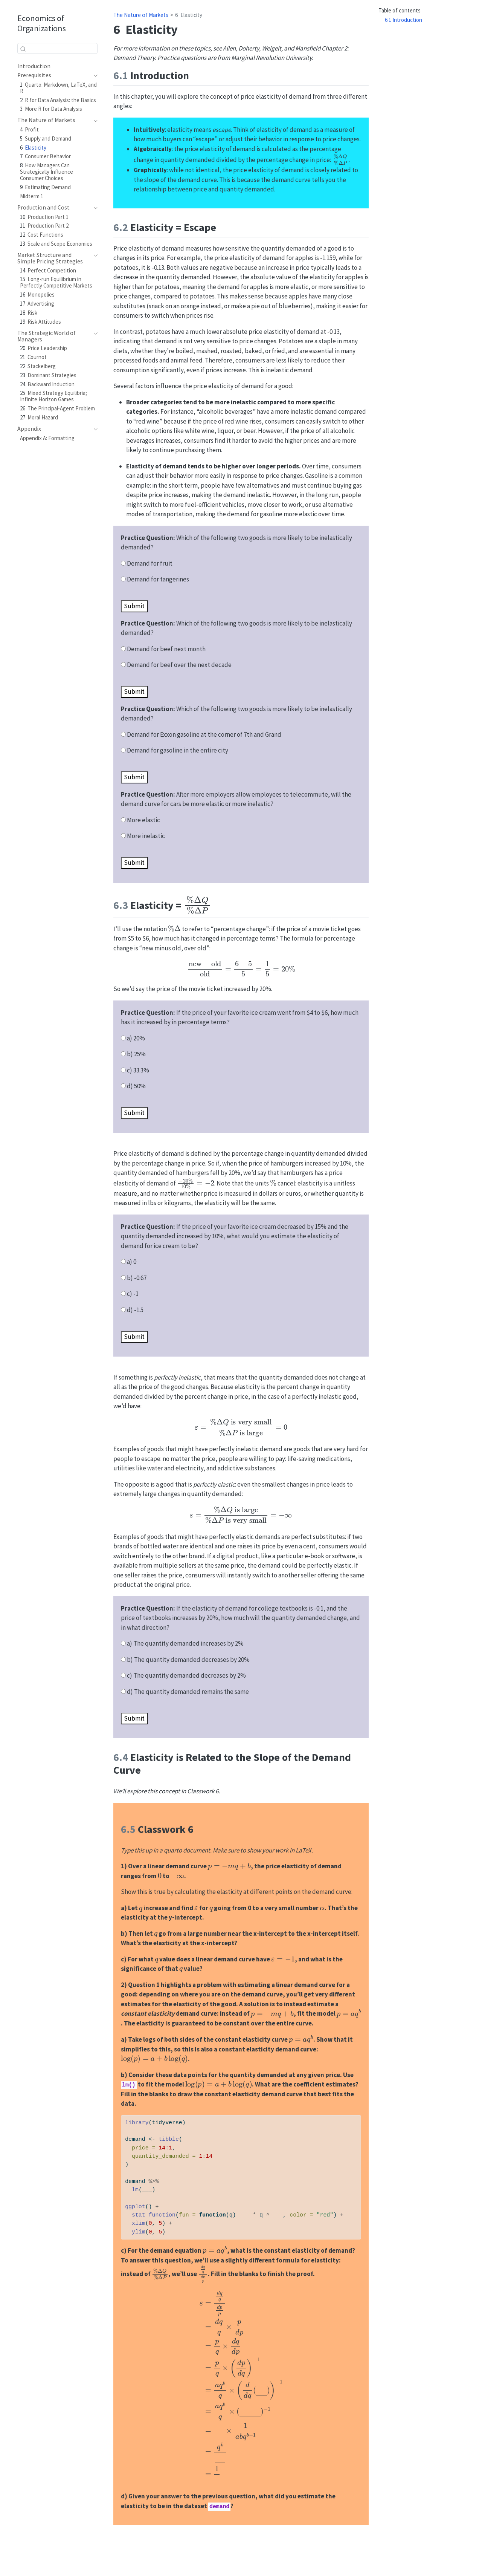  Describe the element at coordinates (135, 1310) in the screenshot. I see `d) -1.5` at that location.